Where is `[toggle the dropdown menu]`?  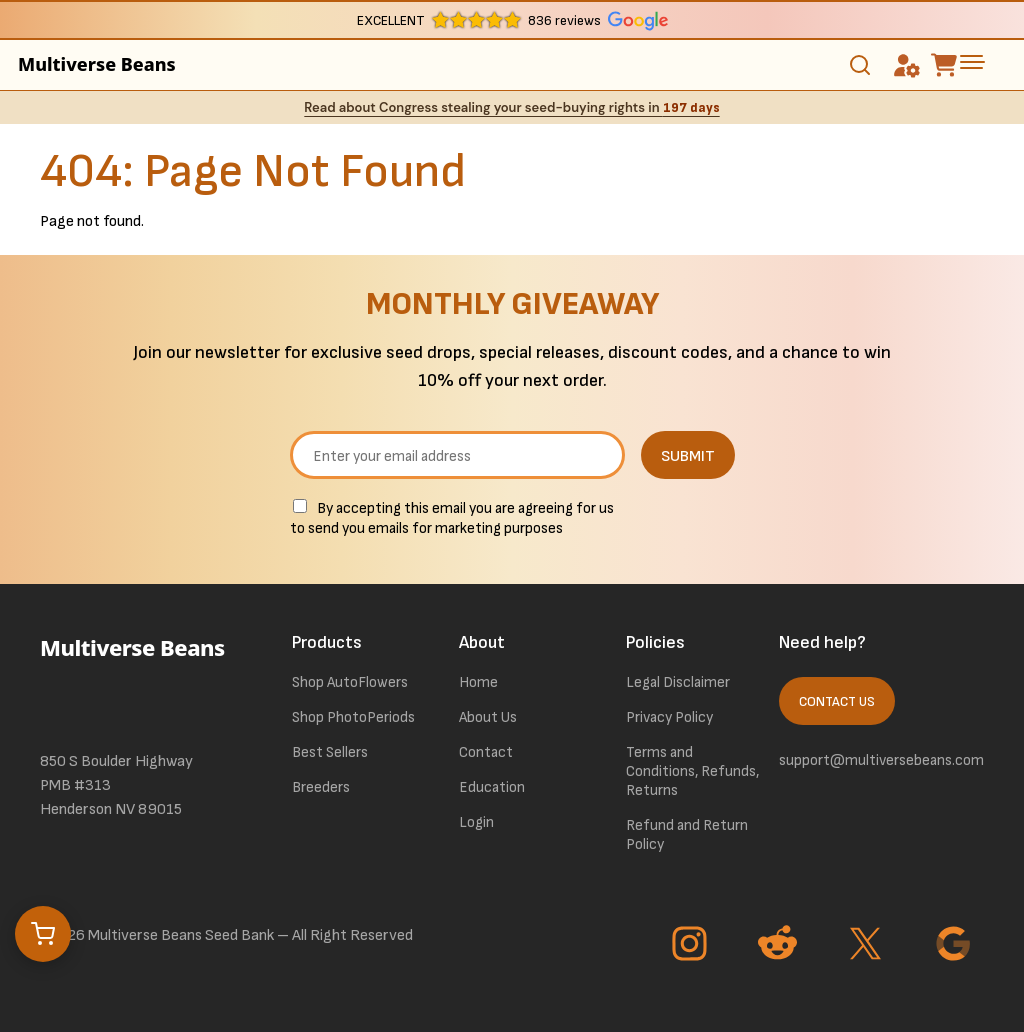 [toggle the dropdown menu] is located at coordinates (971, 62).